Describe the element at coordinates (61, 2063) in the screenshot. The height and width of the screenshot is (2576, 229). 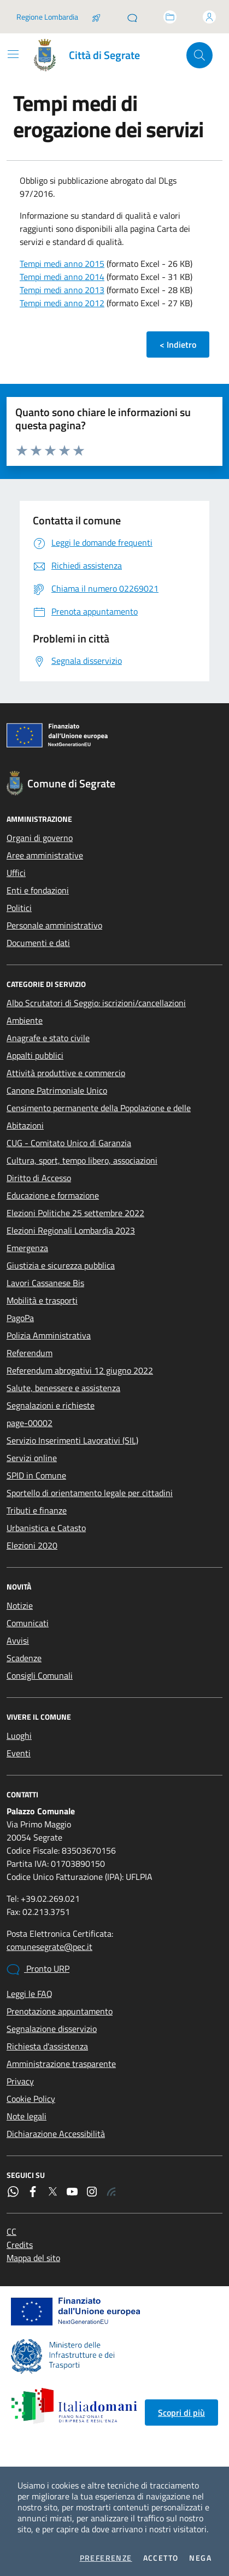
I see `Amministrazione trasparente` at that location.